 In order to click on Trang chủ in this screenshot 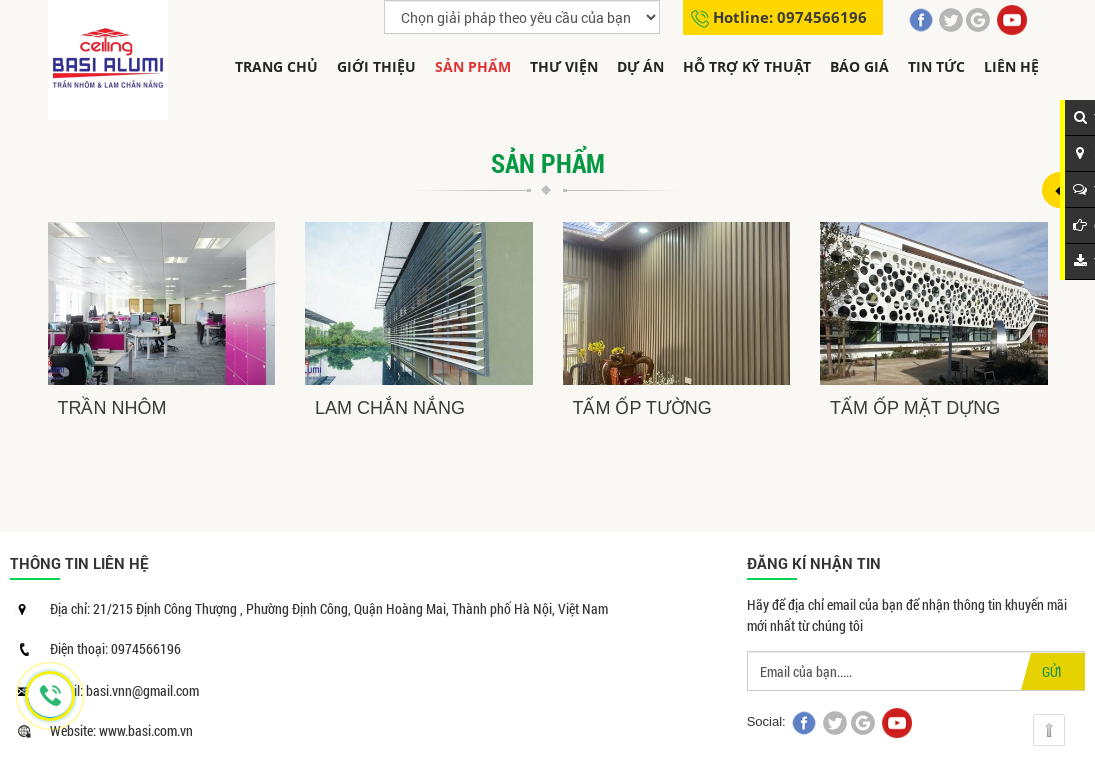, I will do `click(276, 66)`.